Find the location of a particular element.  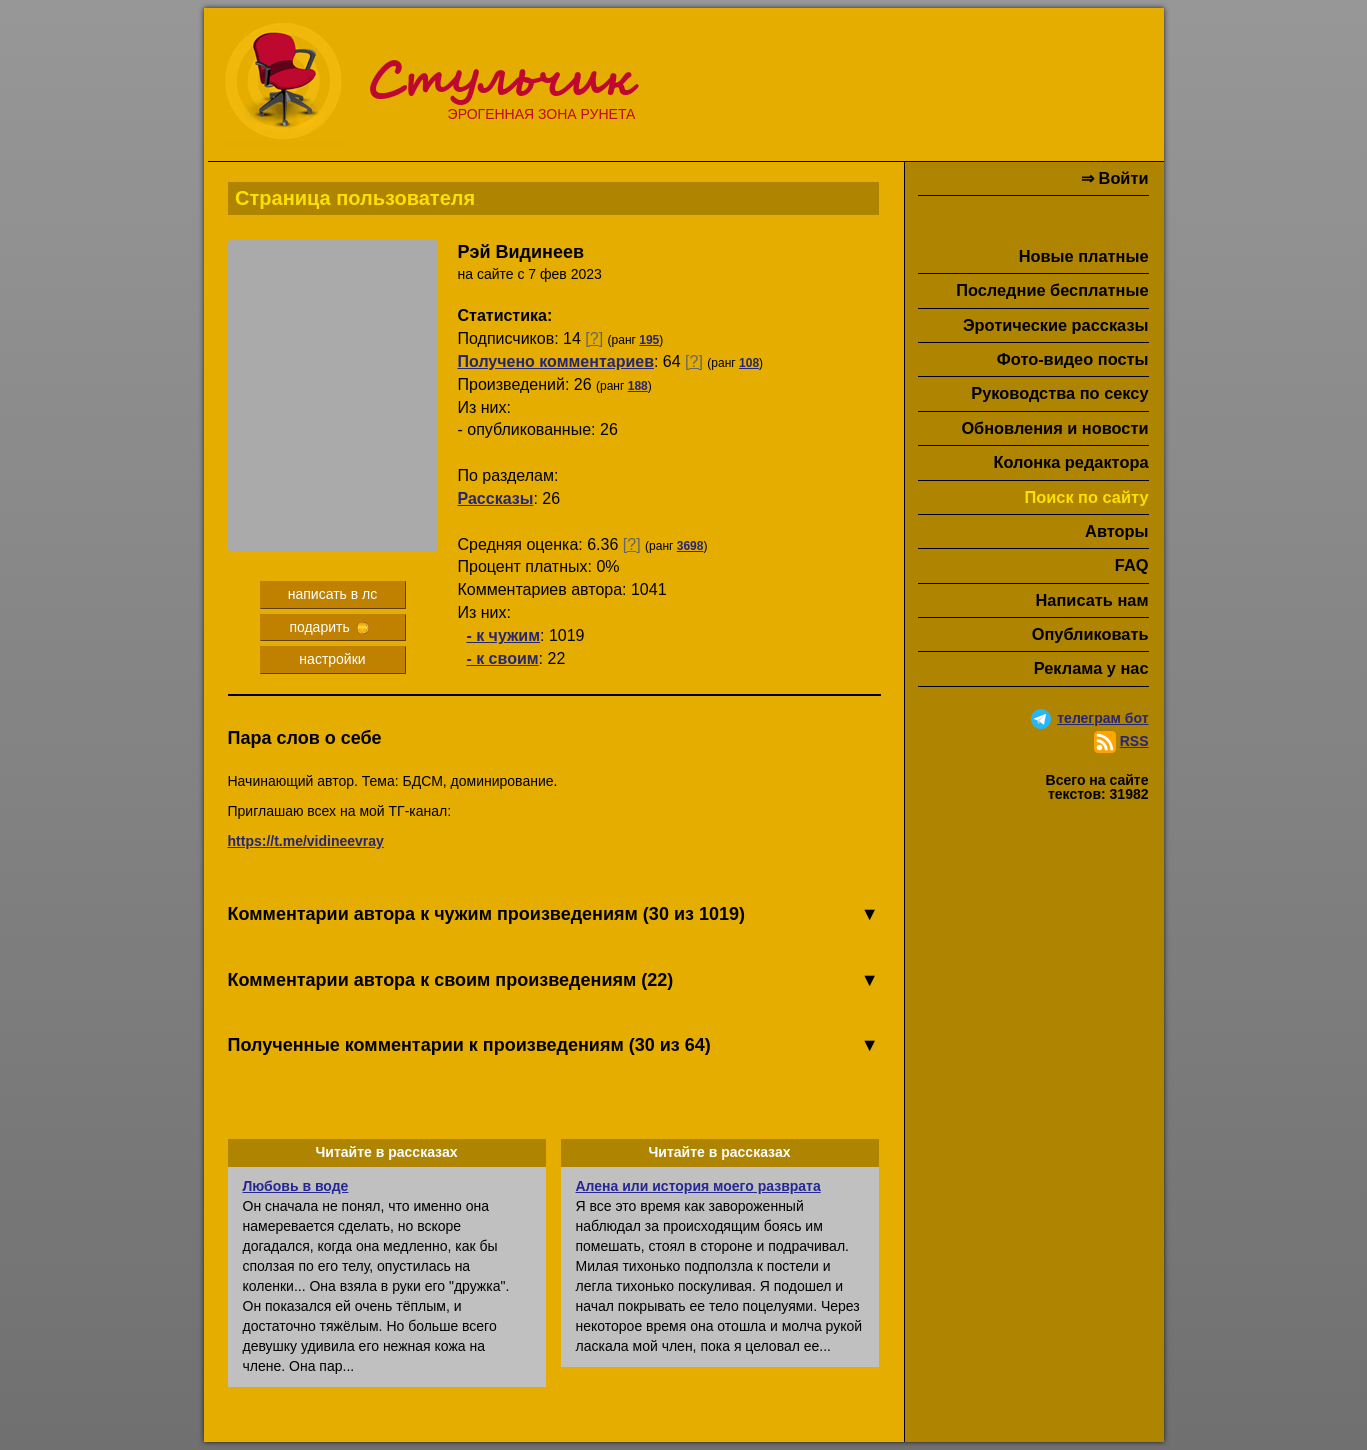

RSS is located at coordinates (1134, 741).